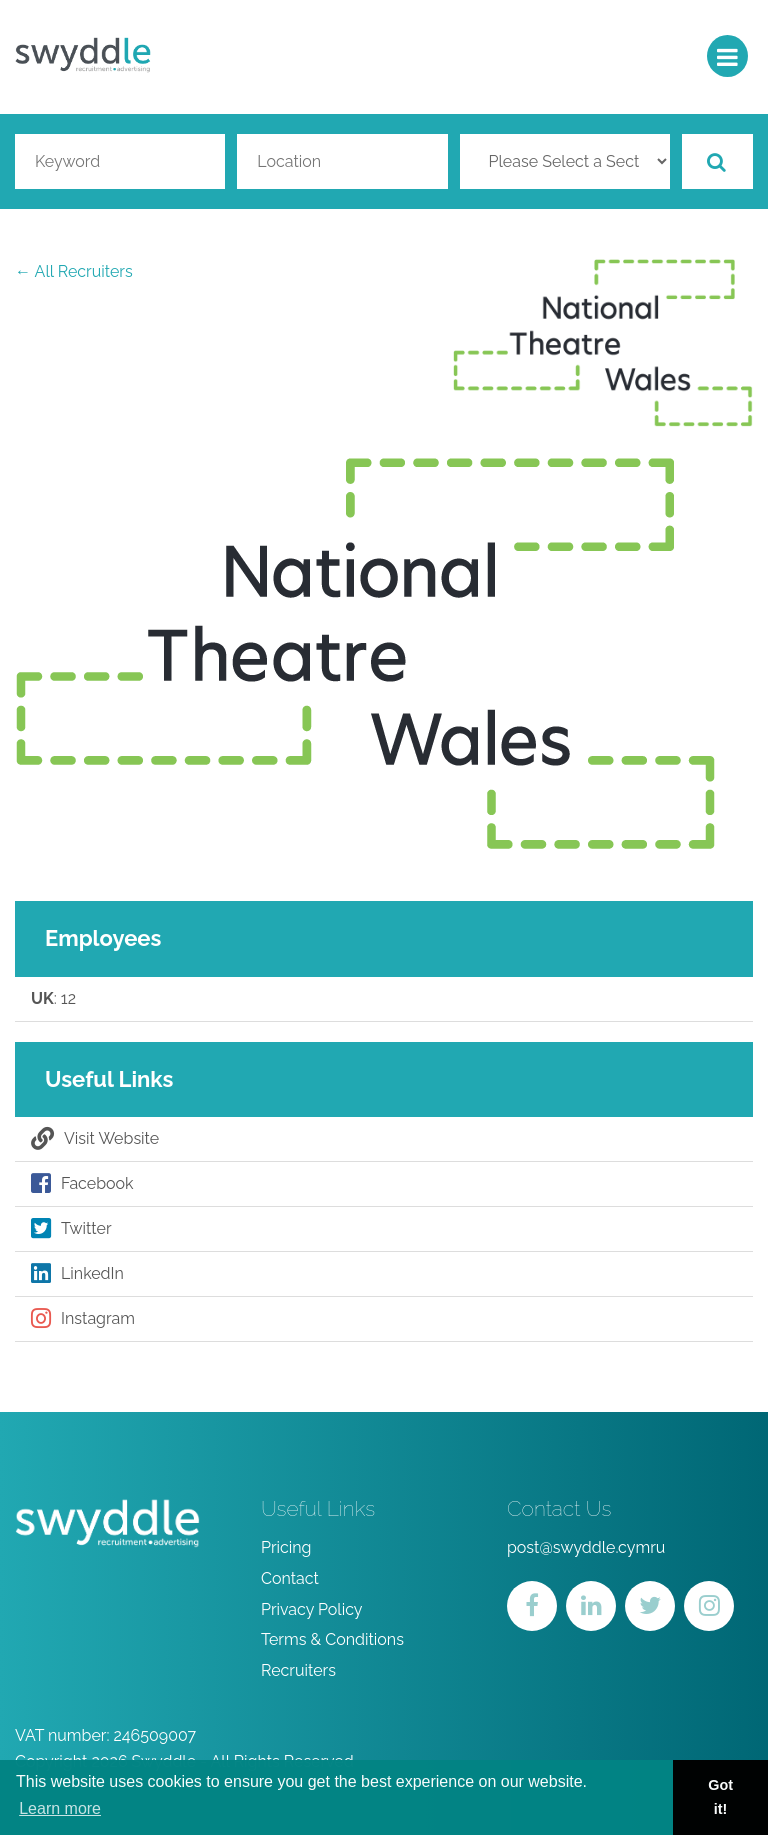  I want to click on Learn more [button], so click(60, 1808).